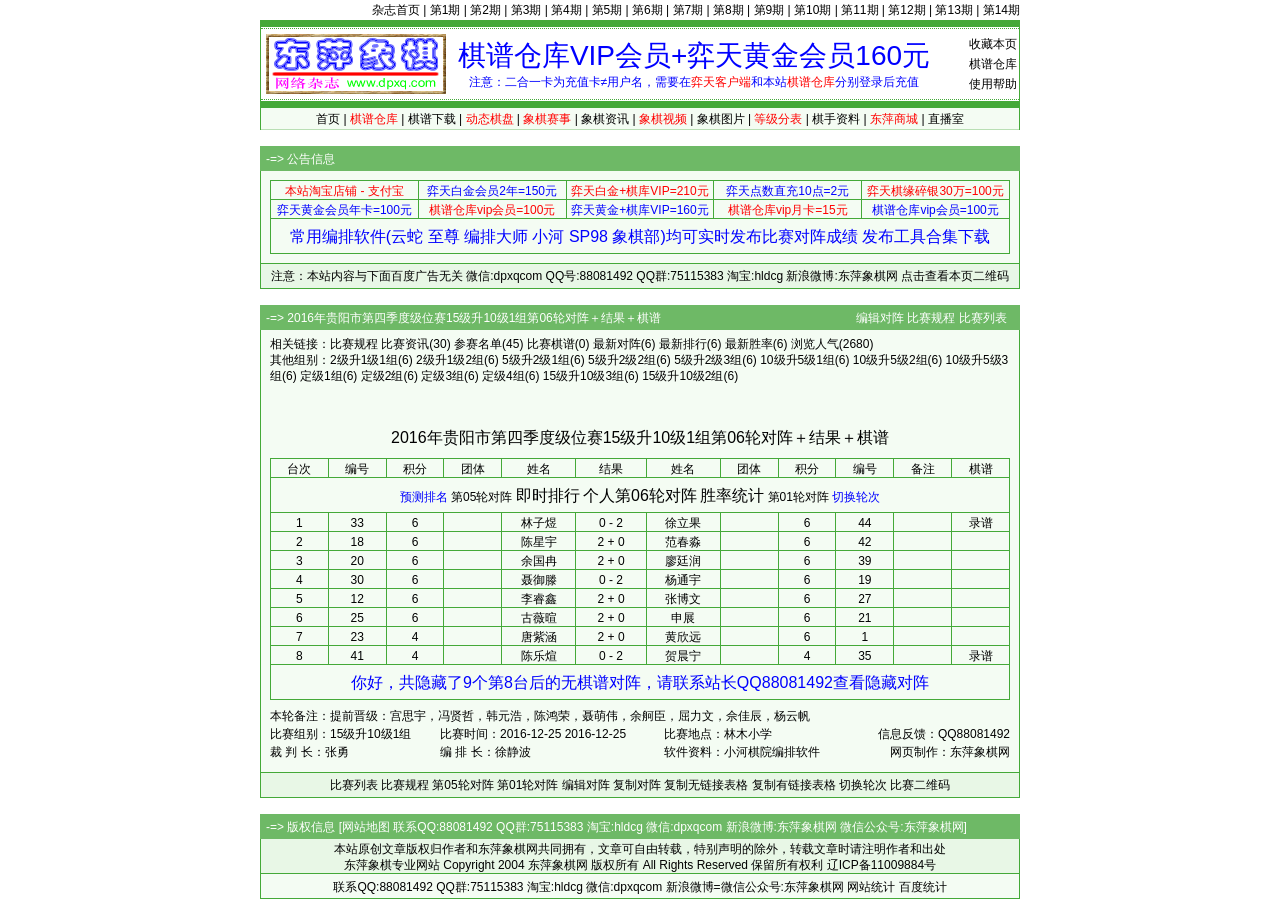 The height and width of the screenshot is (915, 1280). I want to click on 定级4组, so click(503, 376).